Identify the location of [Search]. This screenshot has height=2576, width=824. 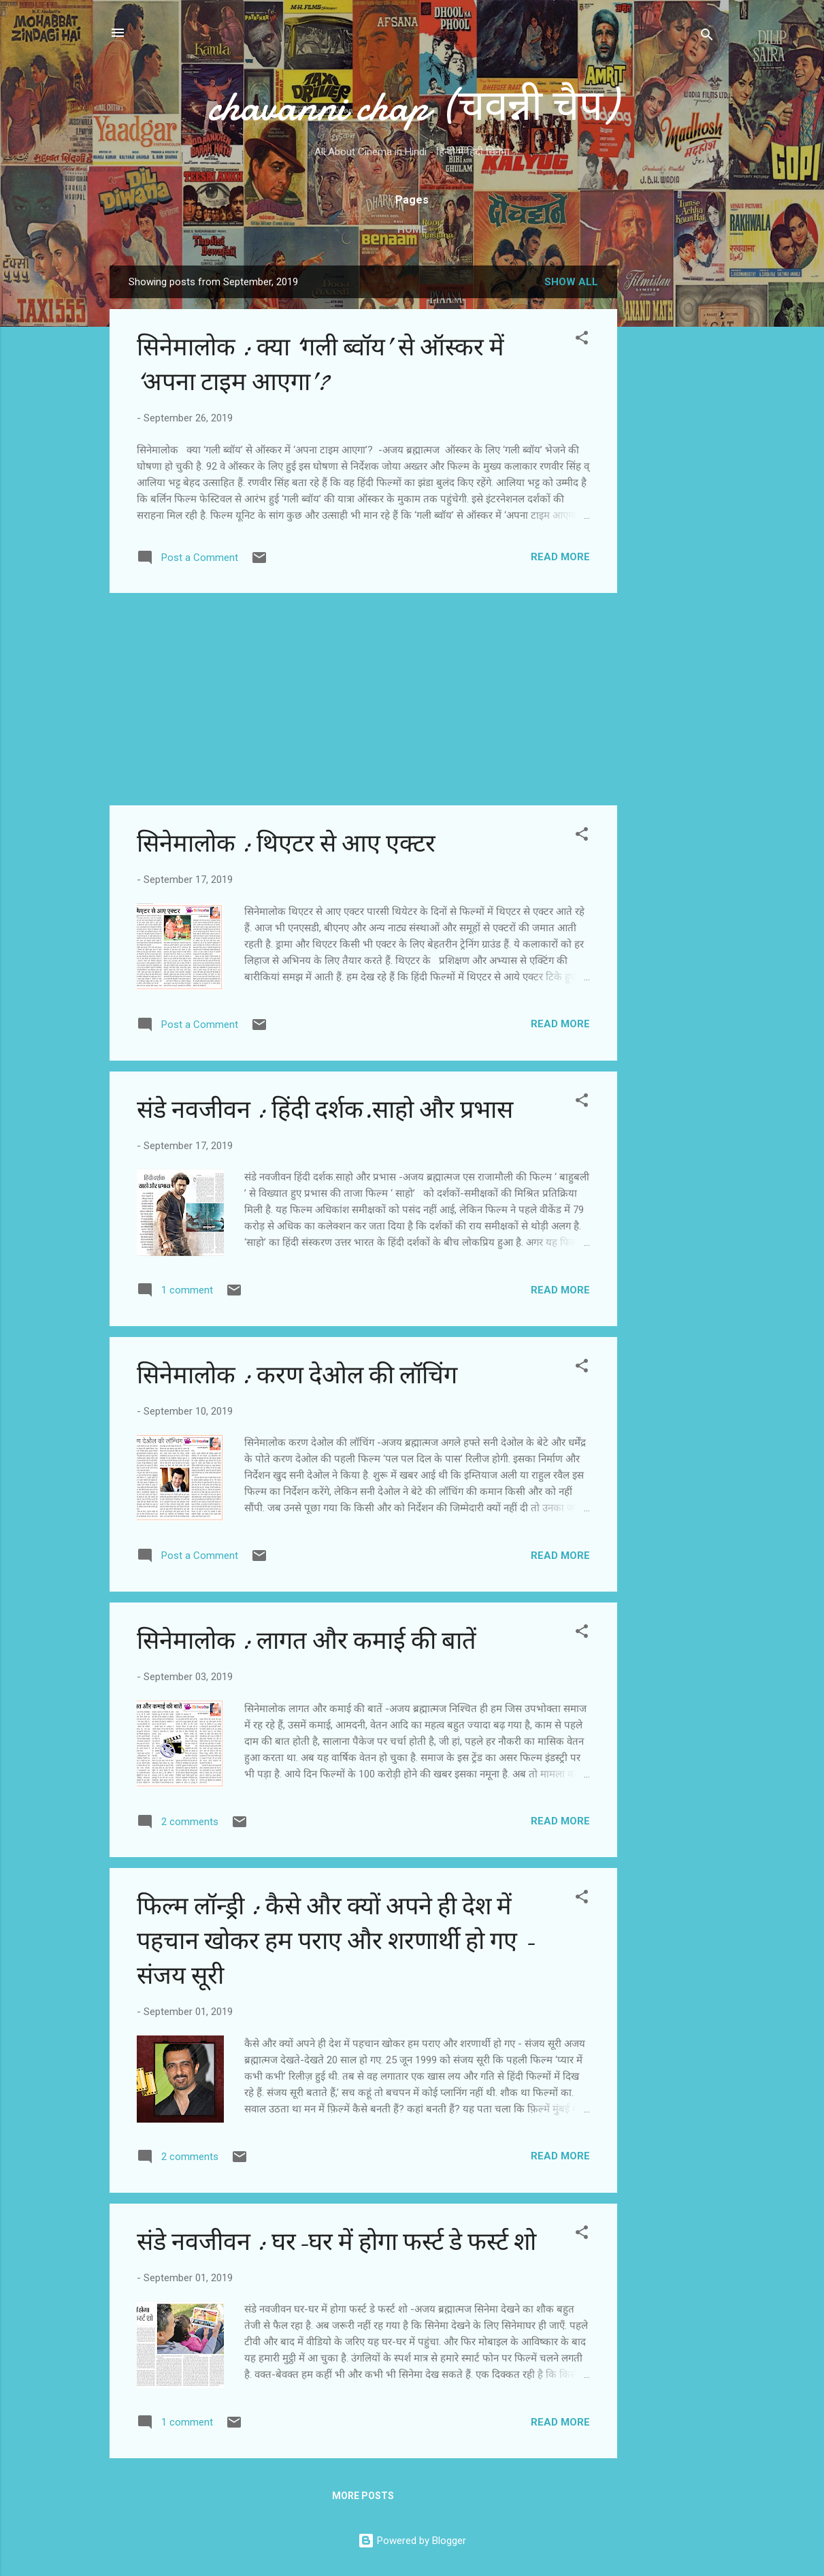
(707, 37).